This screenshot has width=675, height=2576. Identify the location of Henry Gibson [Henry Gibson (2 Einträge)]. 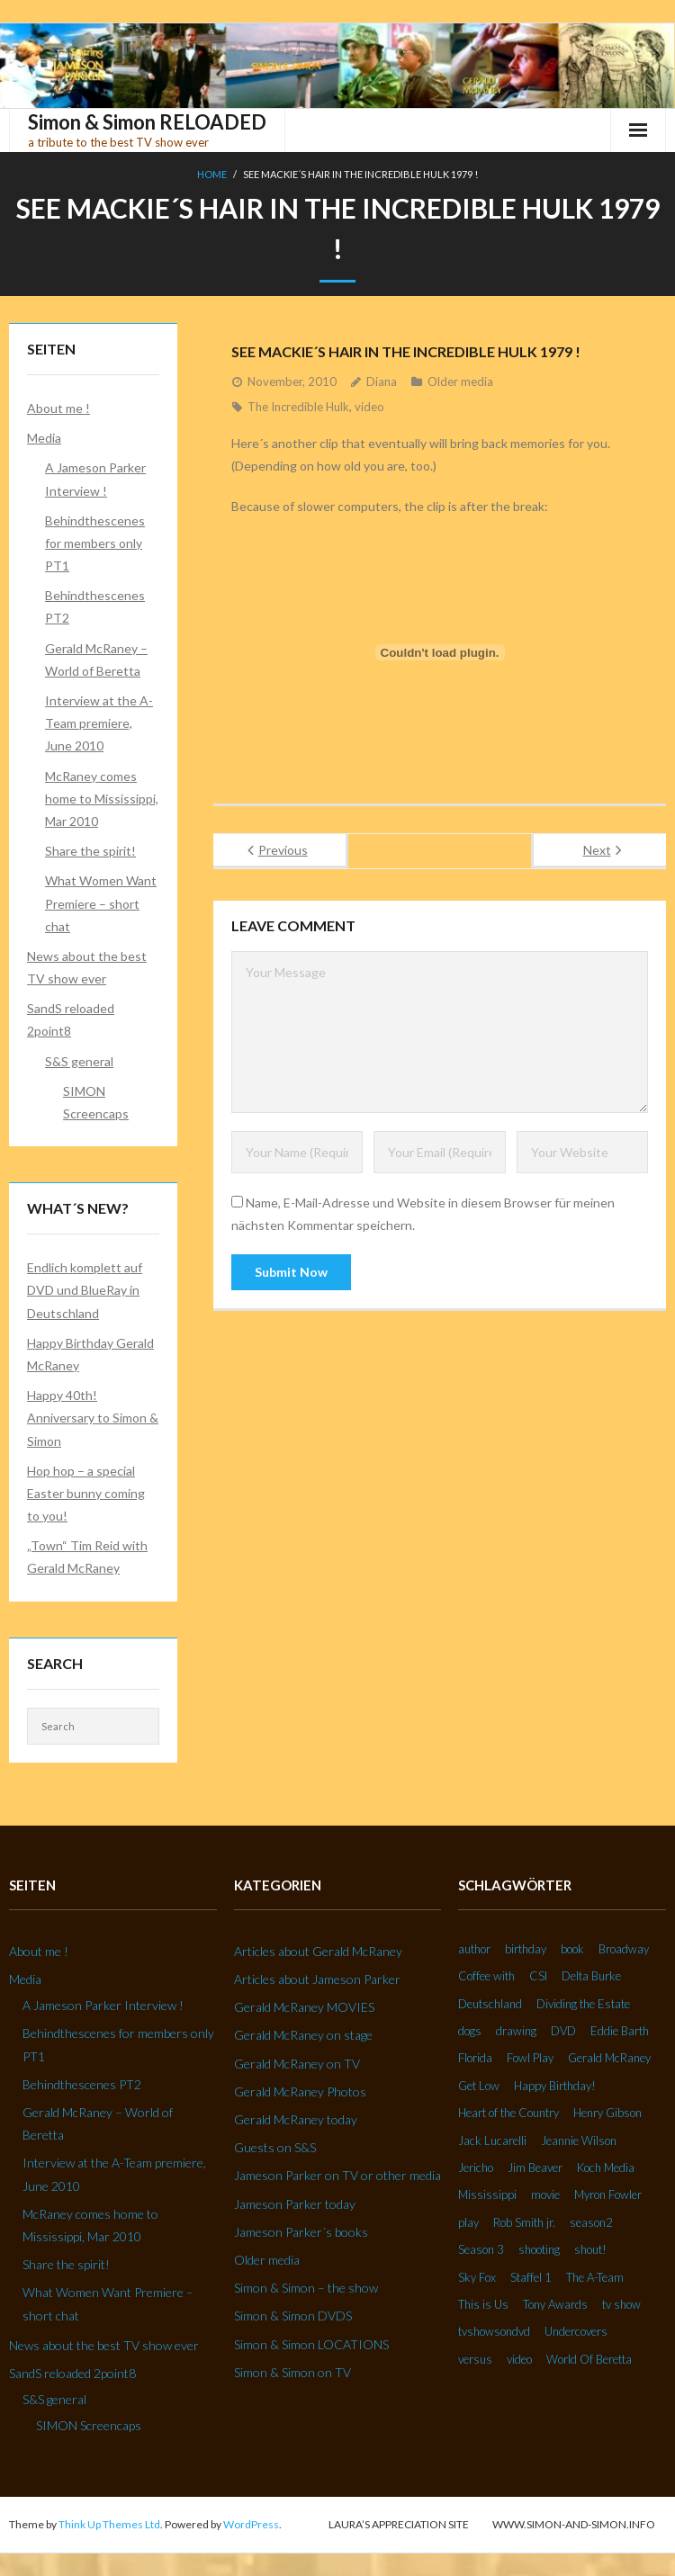
(607, 2112).